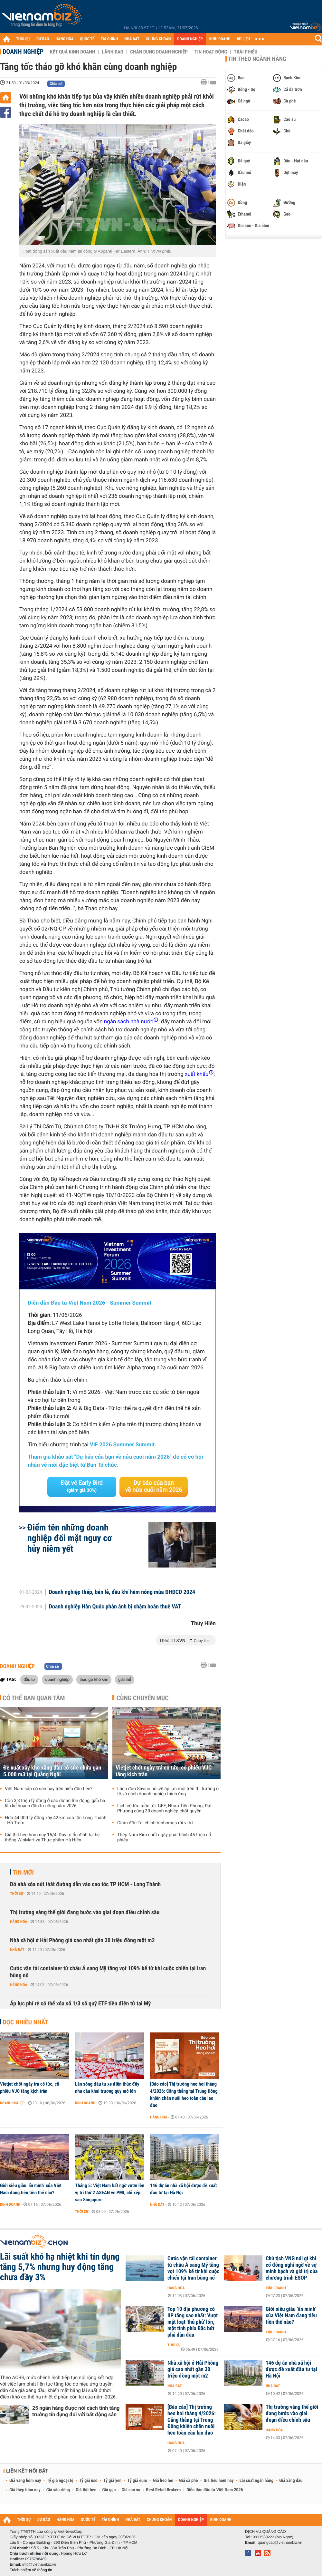  Describe the element at coordinates (31, 2570) in the screenshot. I see `Trách nhiệm về thông tin` at that location.